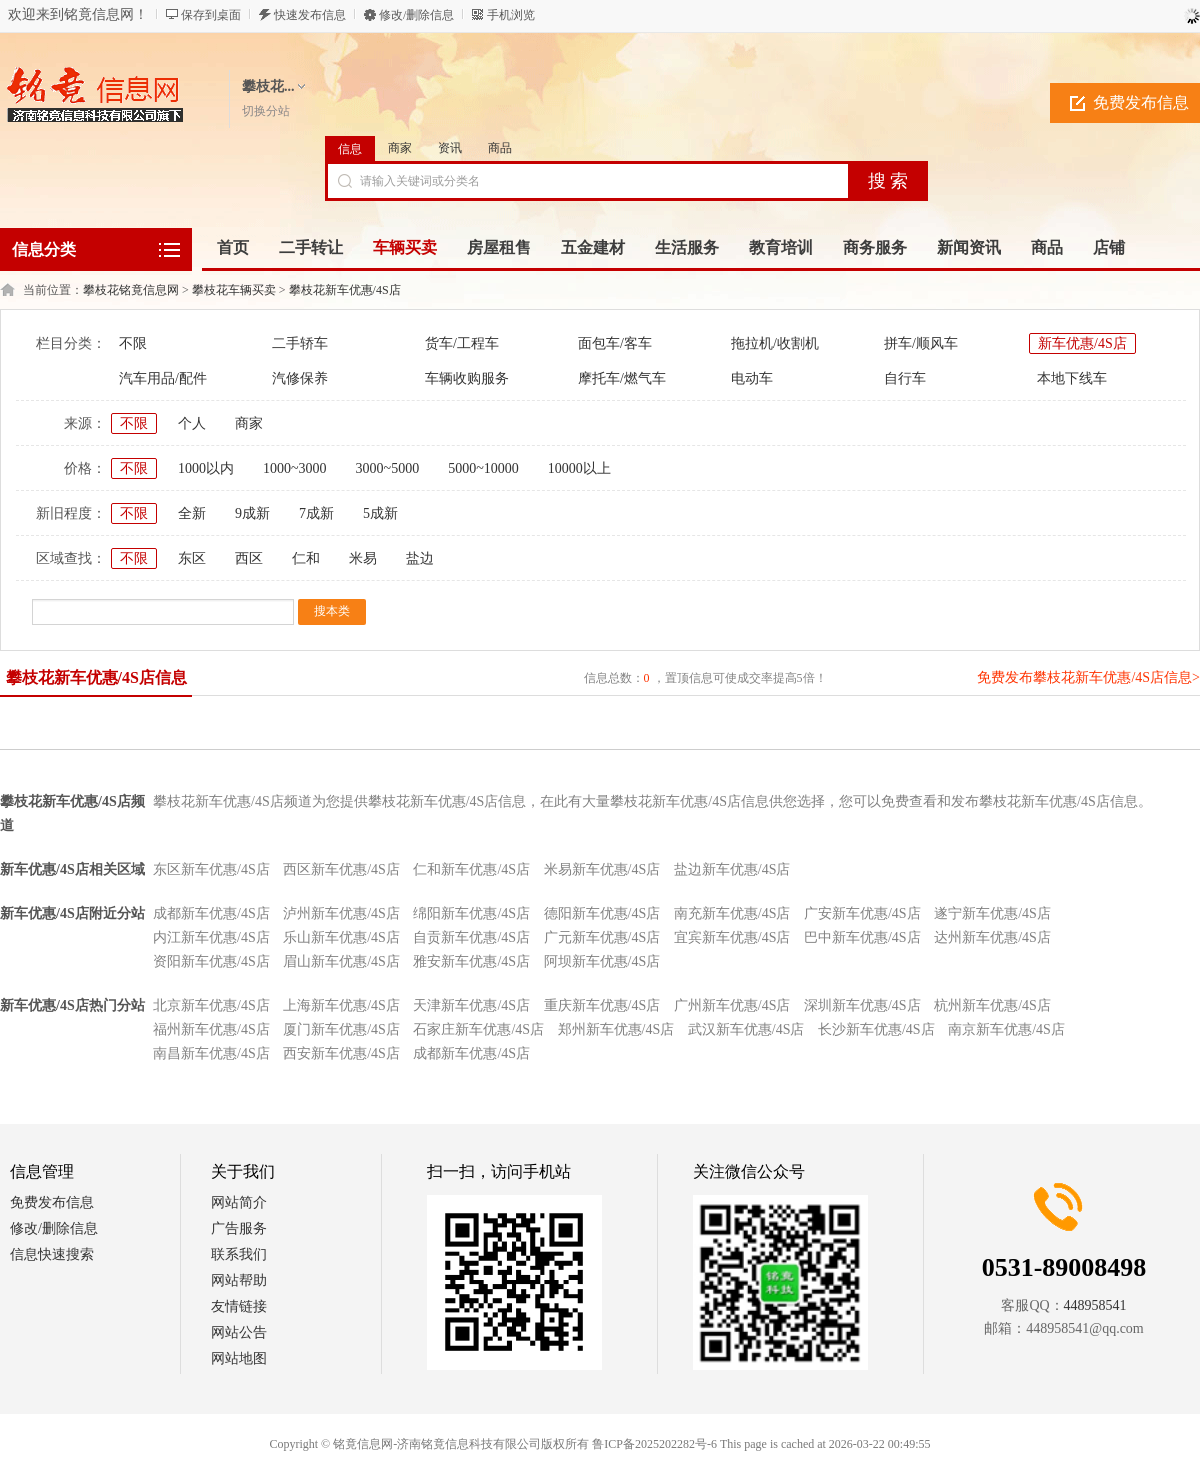  I want to click on 武汉新车优惠/4S店, so click(746, 1029).